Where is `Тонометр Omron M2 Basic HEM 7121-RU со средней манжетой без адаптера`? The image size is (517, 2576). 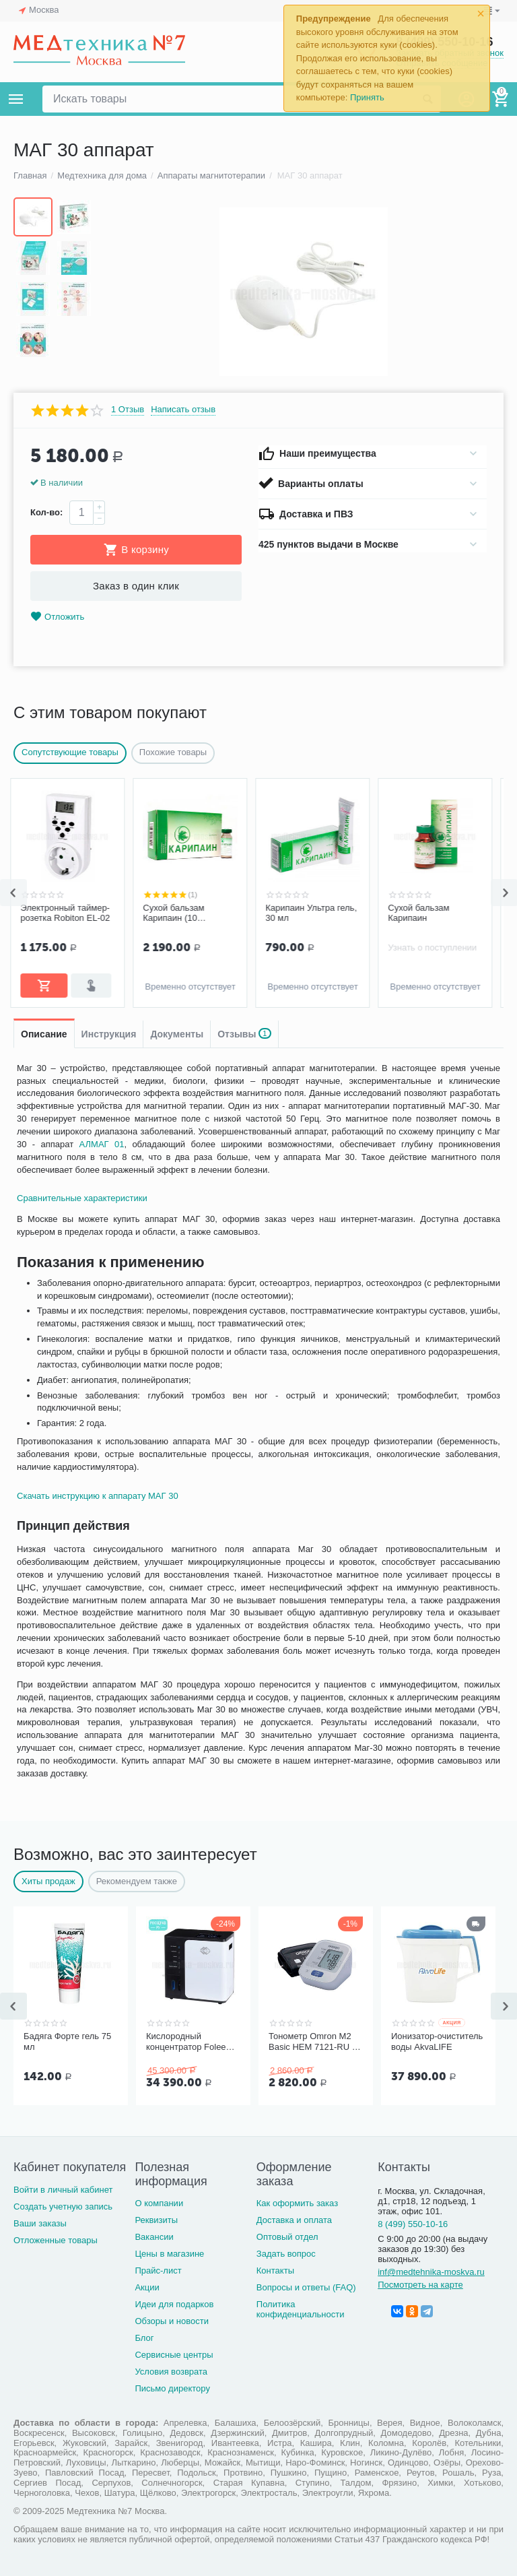 Тонометр Omron M2 Basic HEM 7121-RU со средней манжетой без адаптера is located at coordinates (315, 2042).